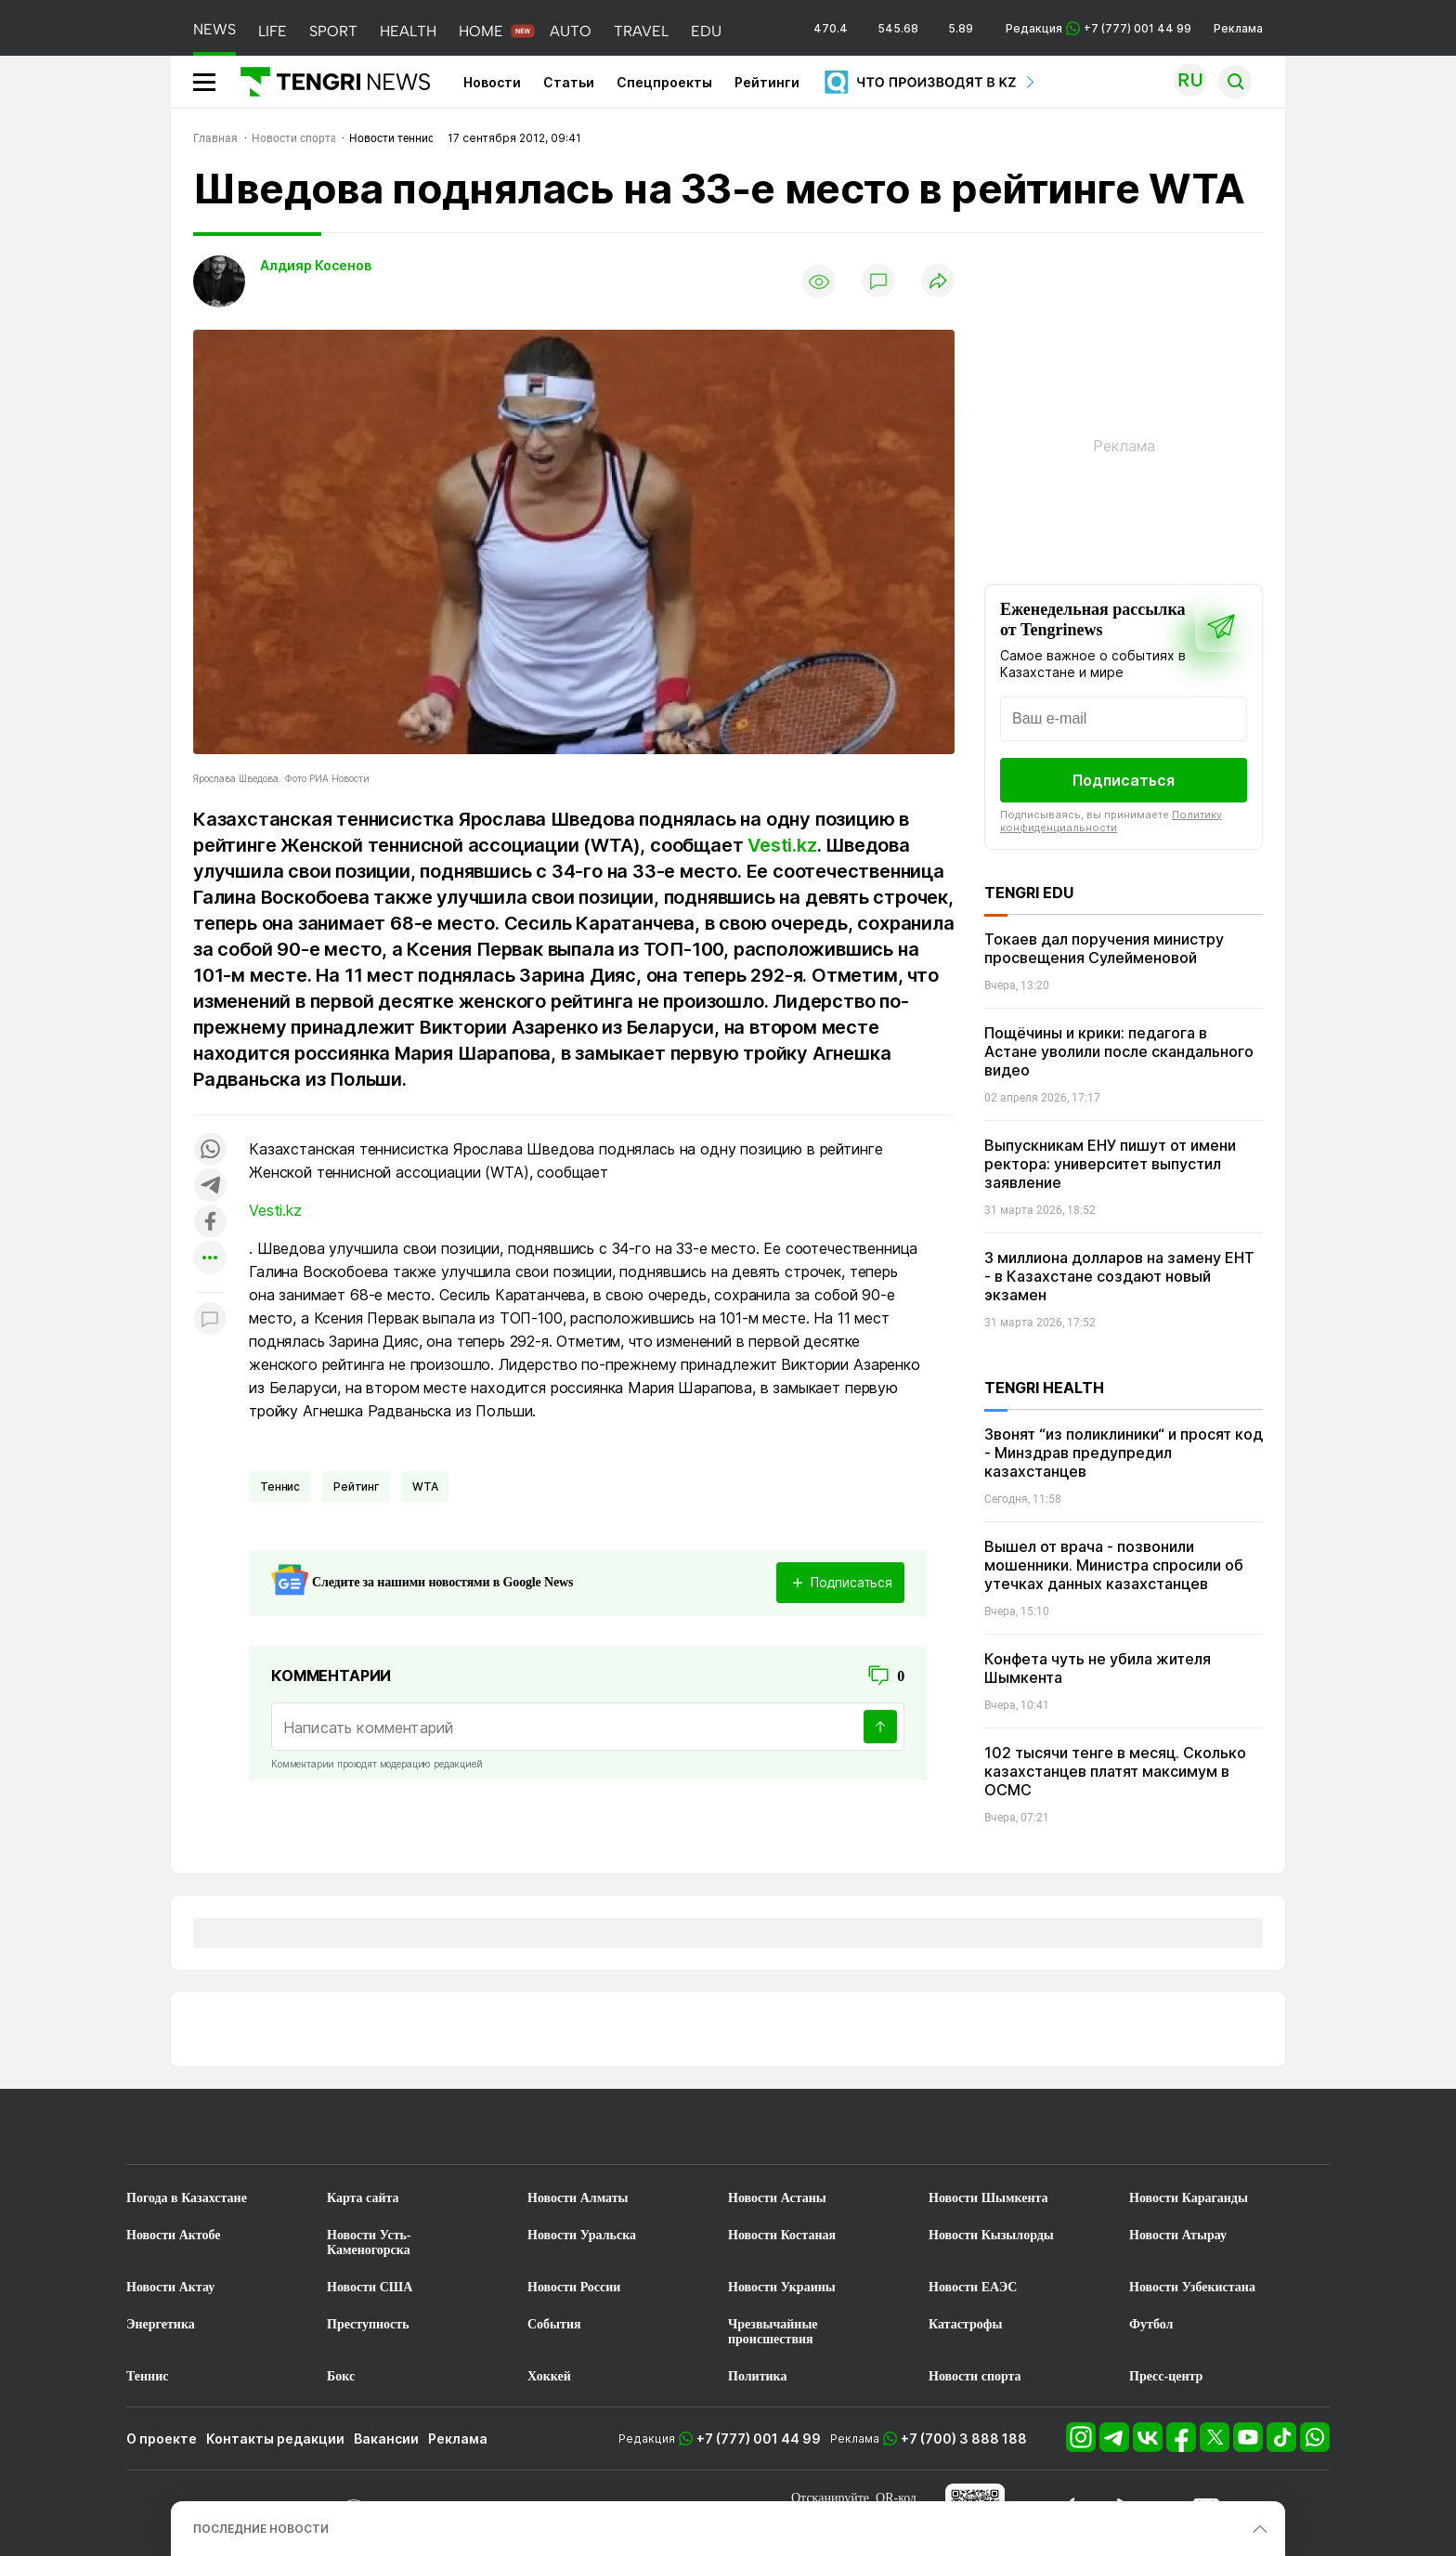 The width and height of the screenshot is (1456, 2556). What do you see at coordinates (272, 31) in the screenshot?
I see `LIFE` at bounding box center [272, 31].